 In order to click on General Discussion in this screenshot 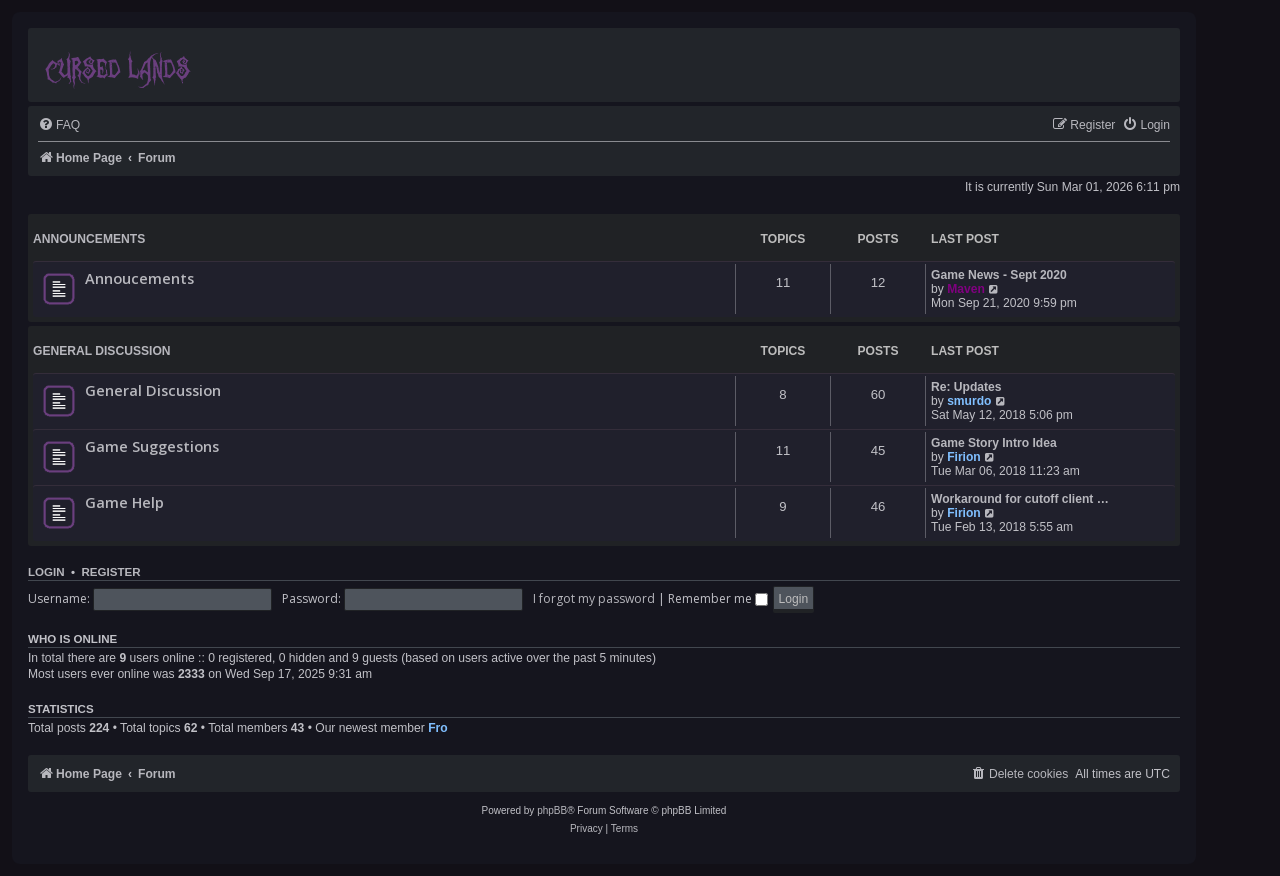, I will do `click(102, 351)`.